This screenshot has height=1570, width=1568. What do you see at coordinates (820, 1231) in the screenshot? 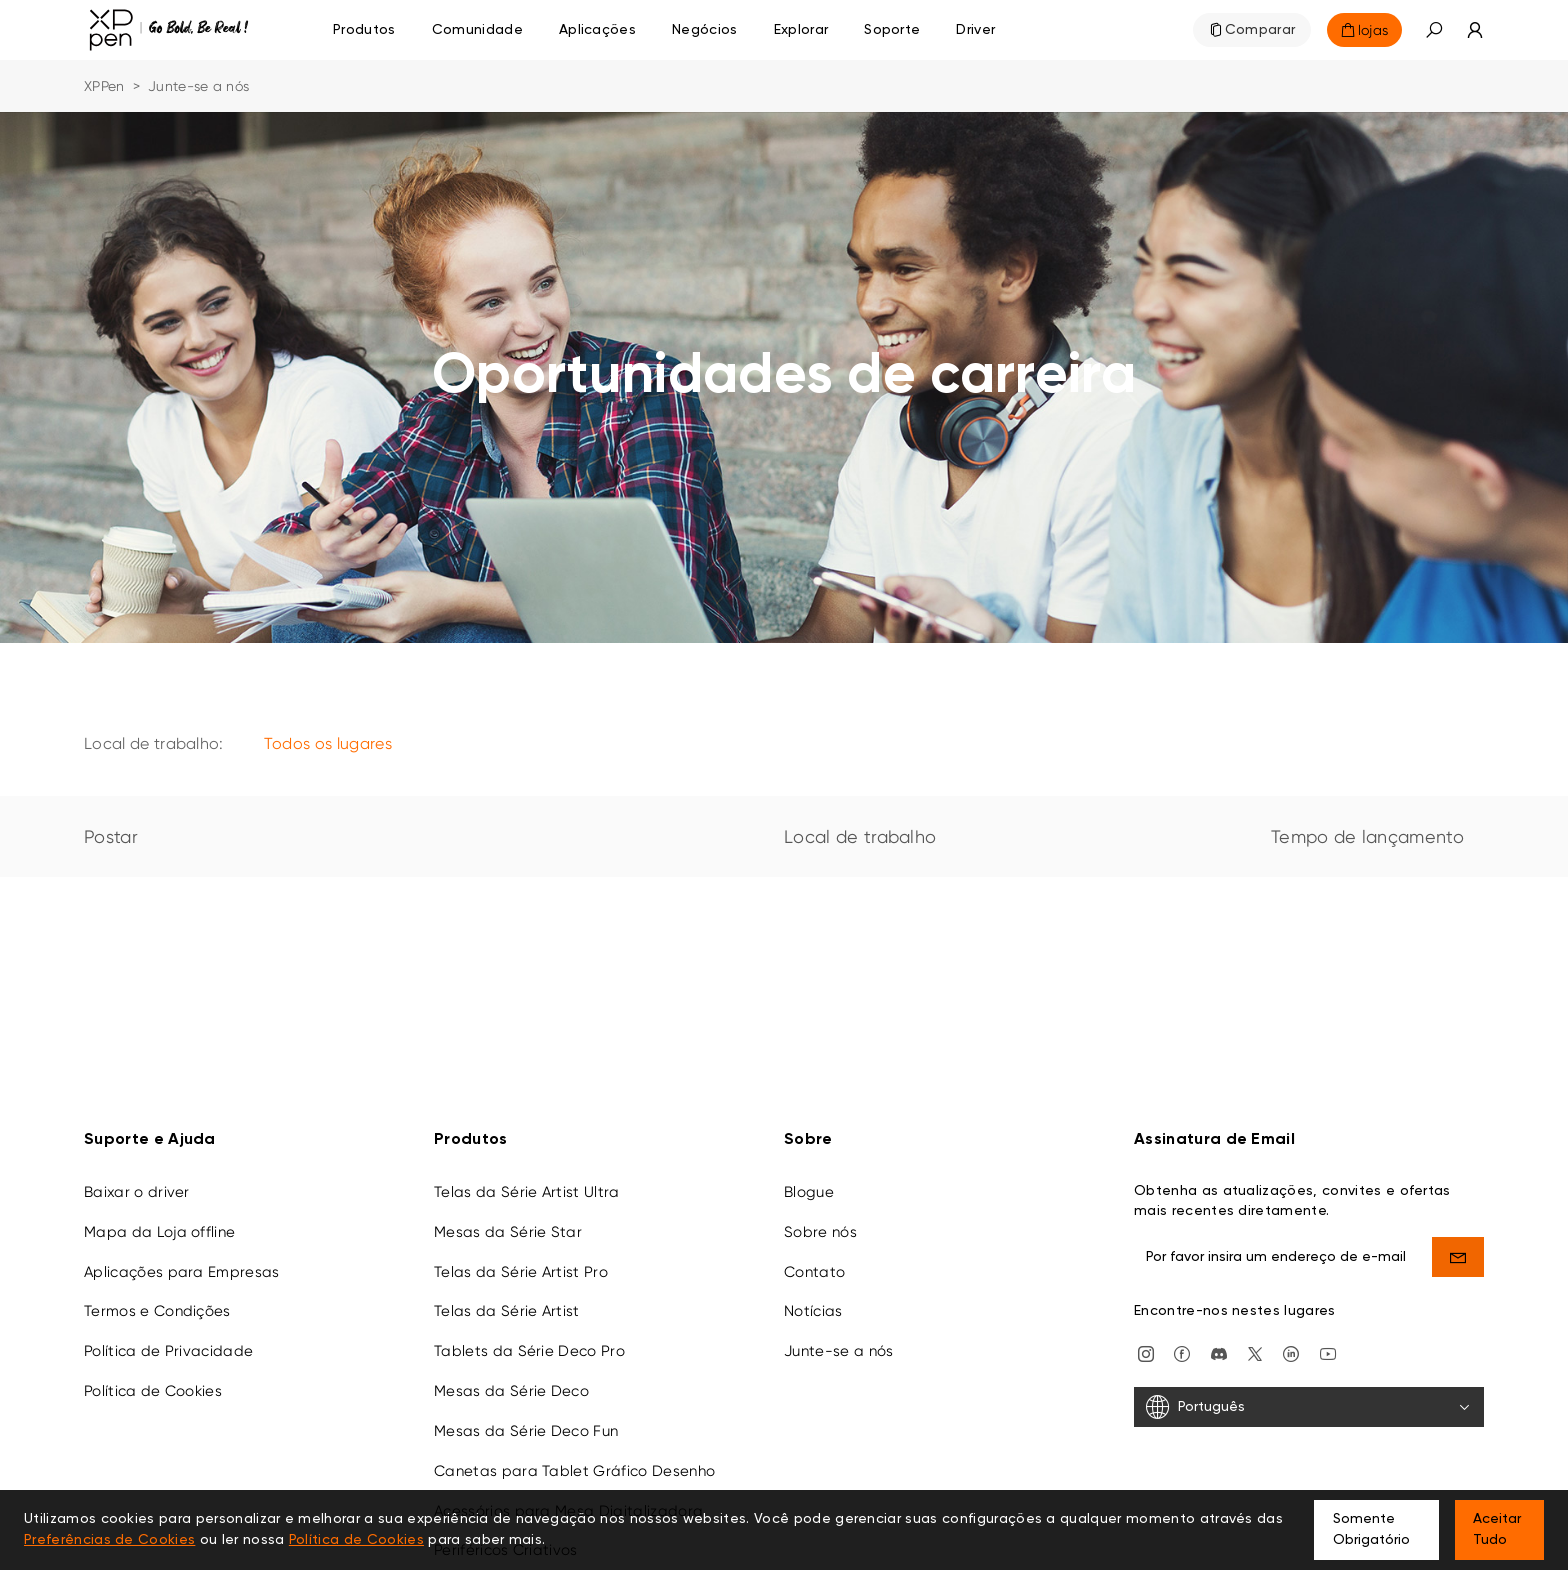
I see `Sobre nós` at bounding box center [820, 1231].